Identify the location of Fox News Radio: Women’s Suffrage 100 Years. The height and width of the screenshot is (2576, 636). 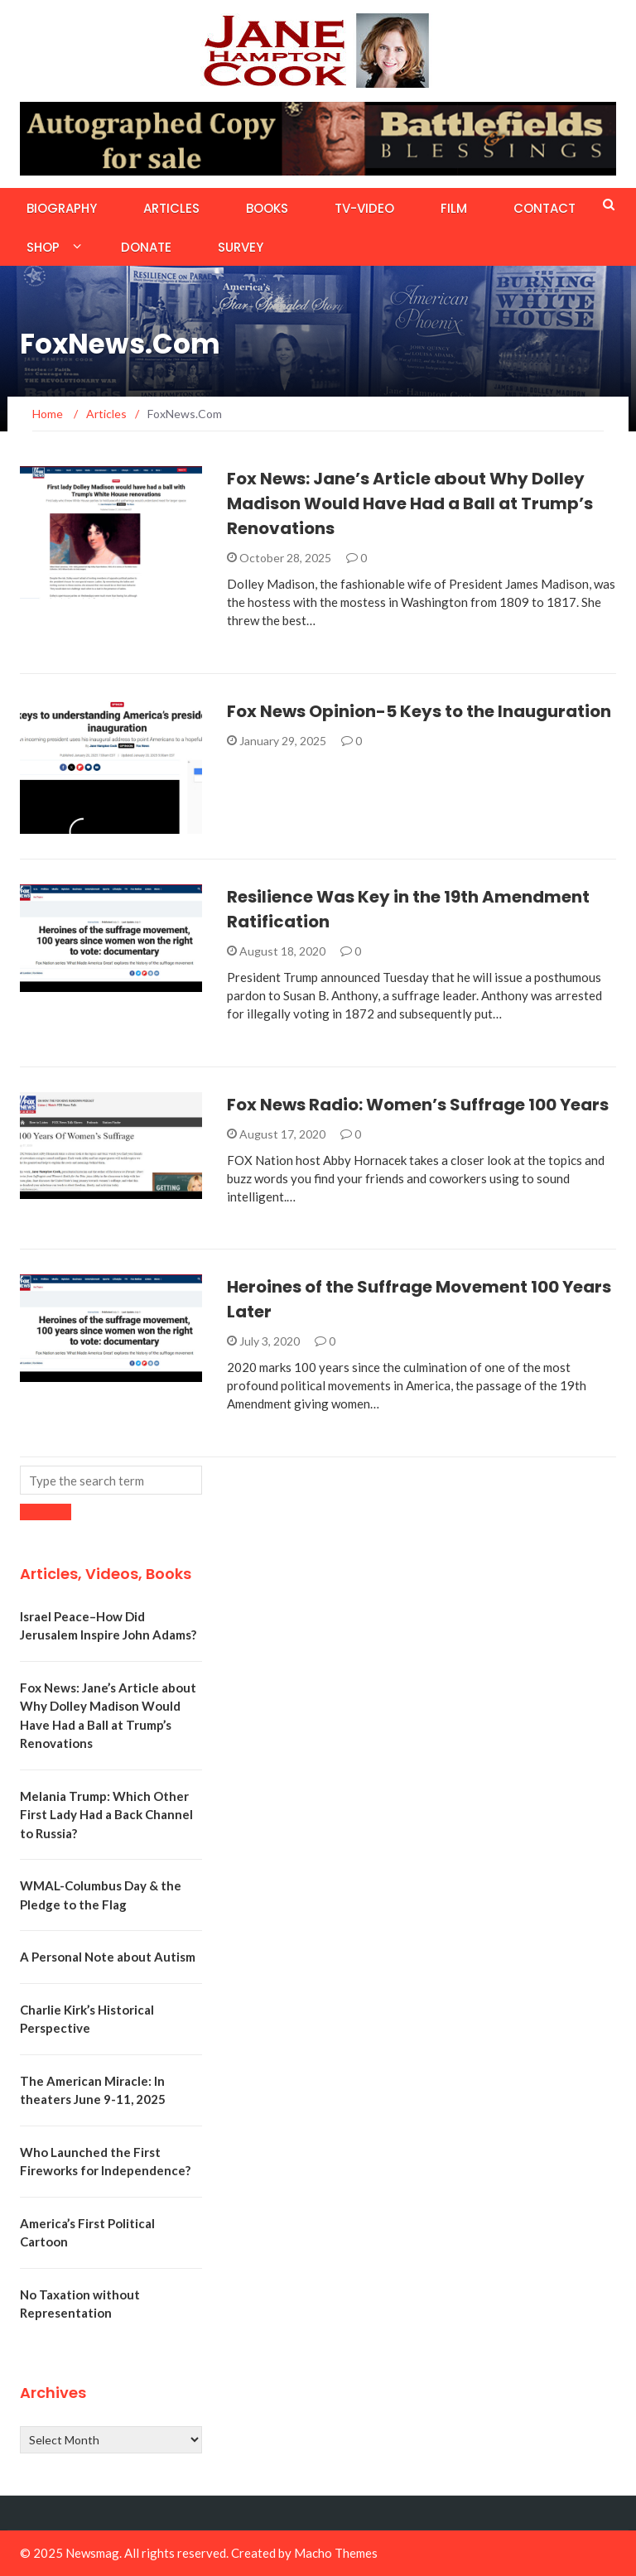
(418, 1104).